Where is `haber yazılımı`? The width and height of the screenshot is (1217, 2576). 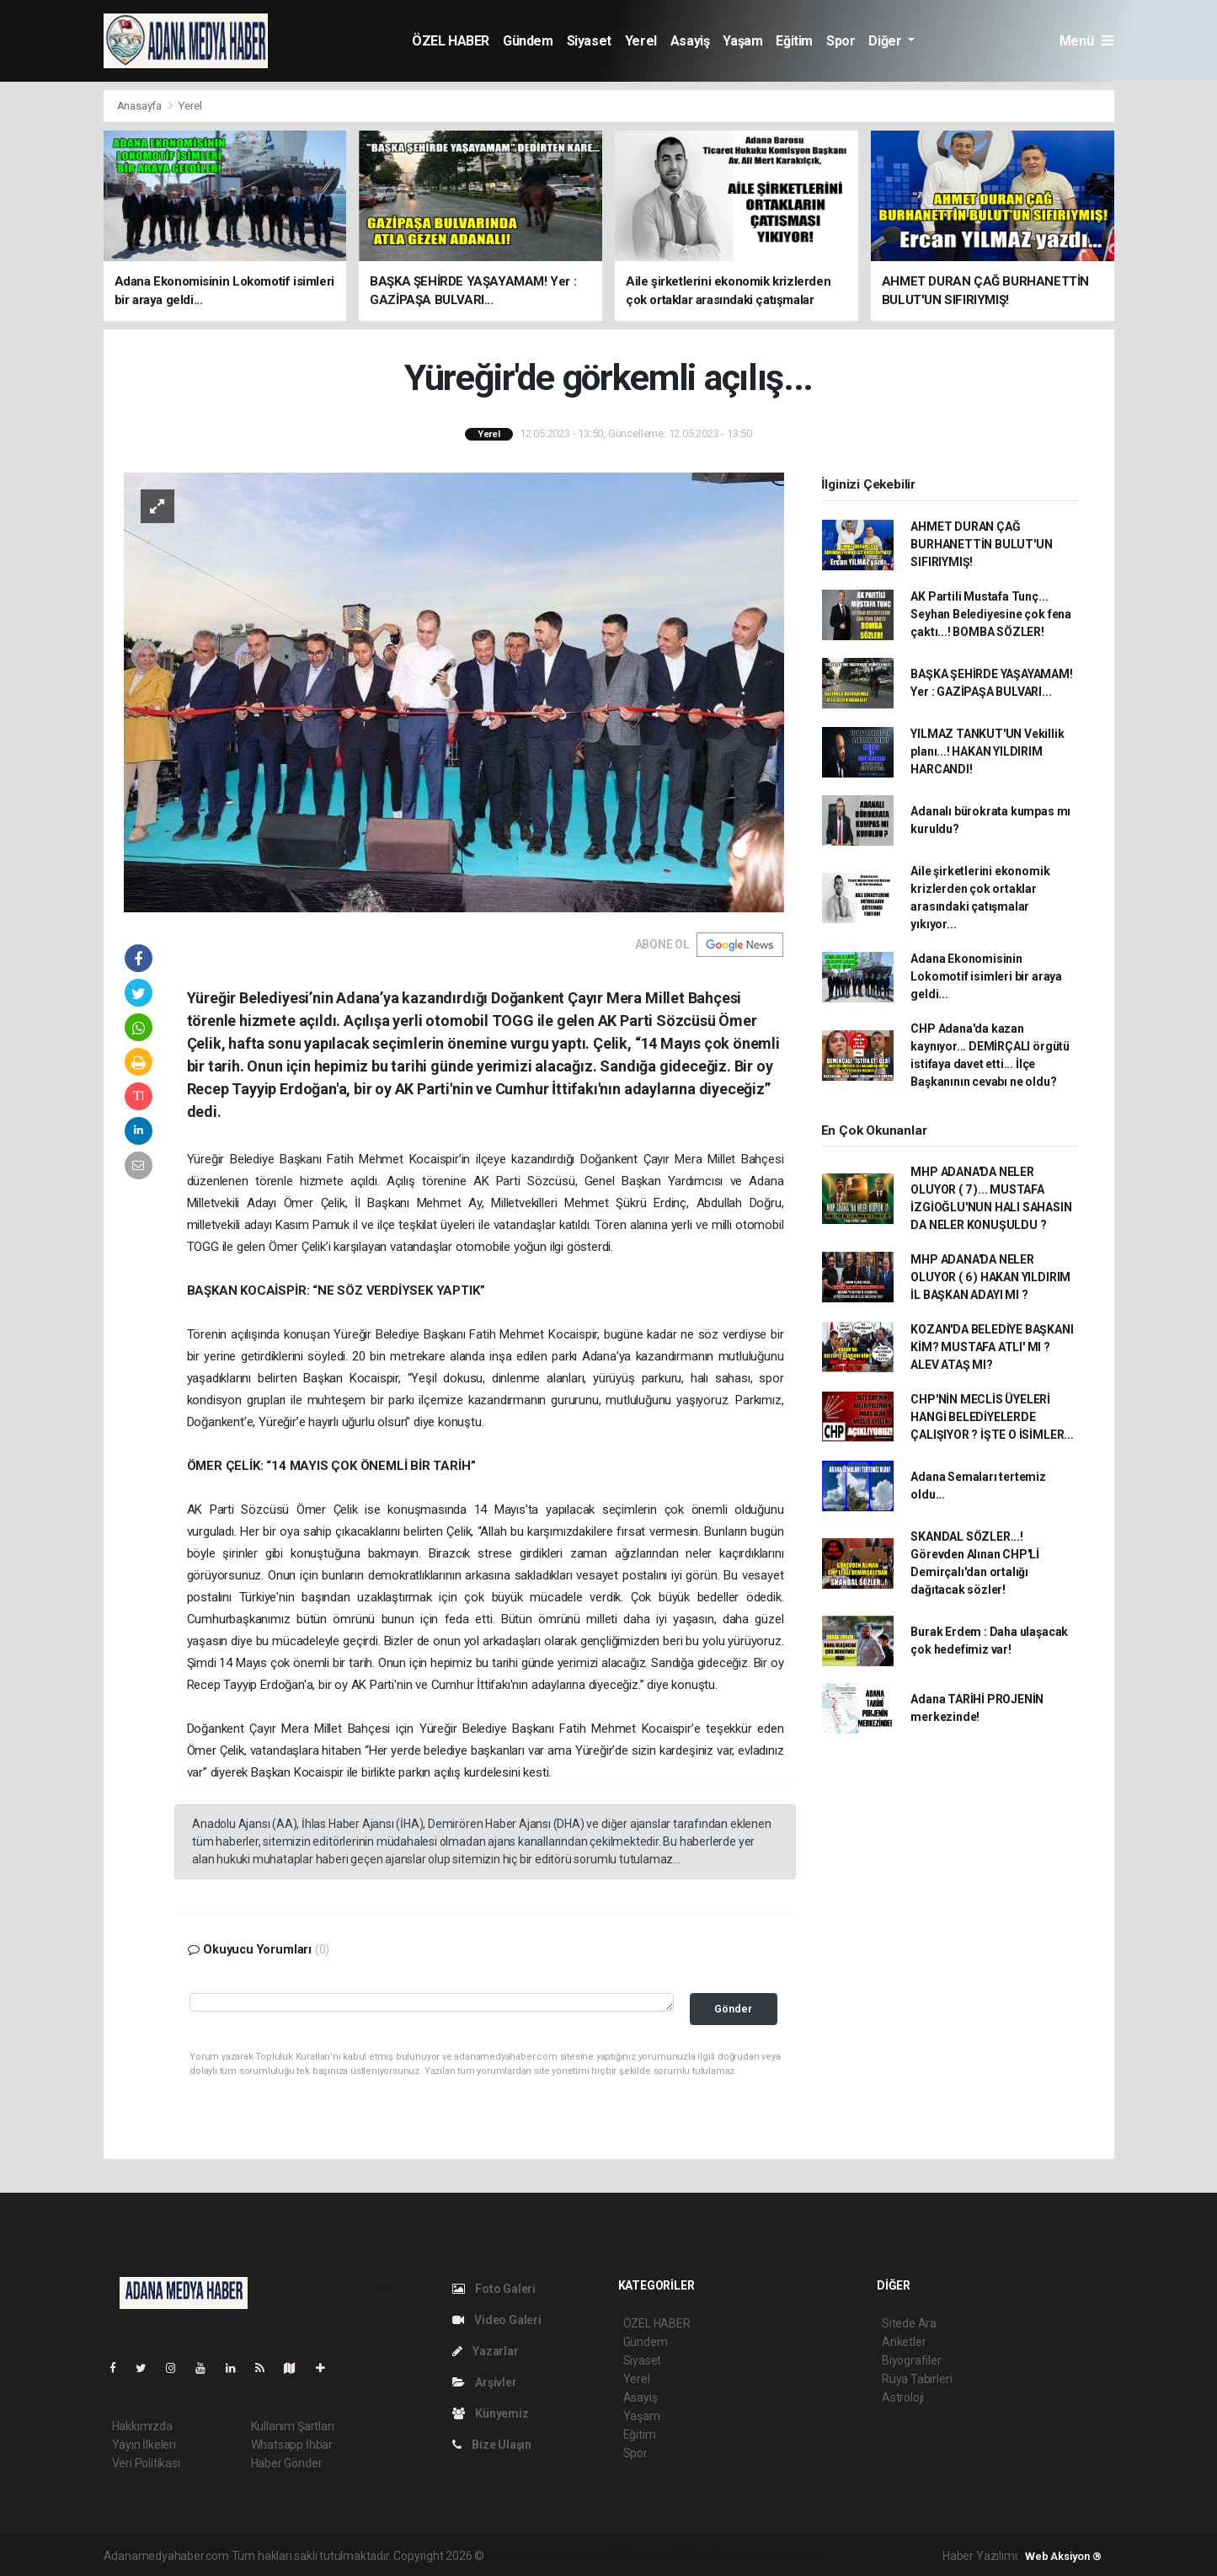 haber yazılımı is located at coordinates (522, 2556).